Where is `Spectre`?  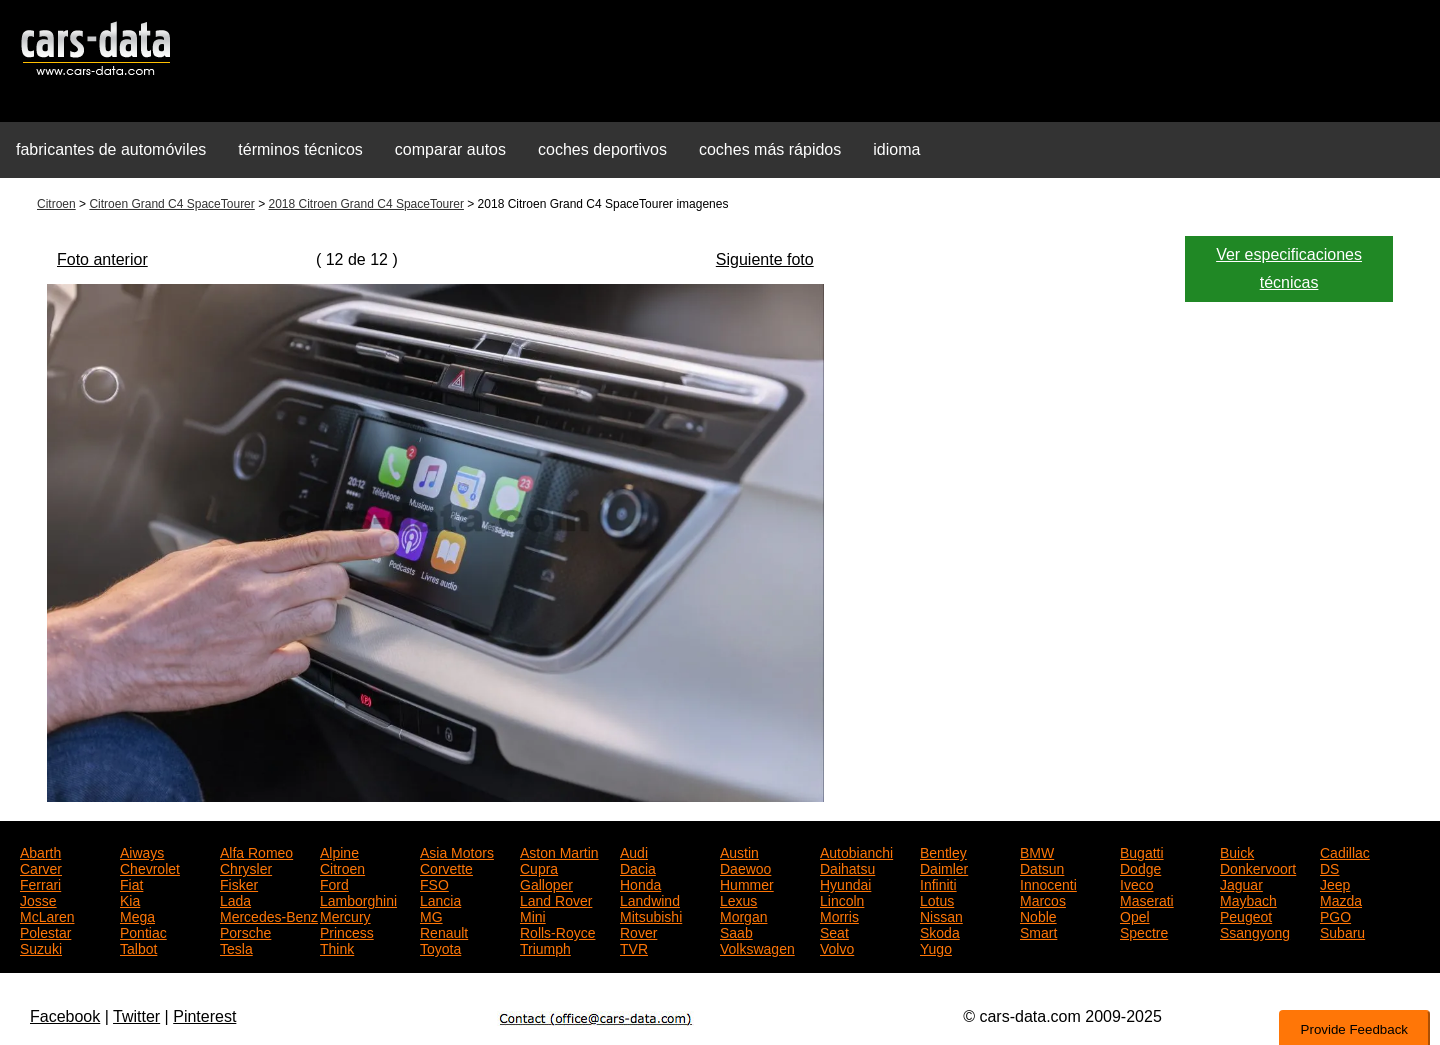
Spectre is located at coordinates (1144, 931).